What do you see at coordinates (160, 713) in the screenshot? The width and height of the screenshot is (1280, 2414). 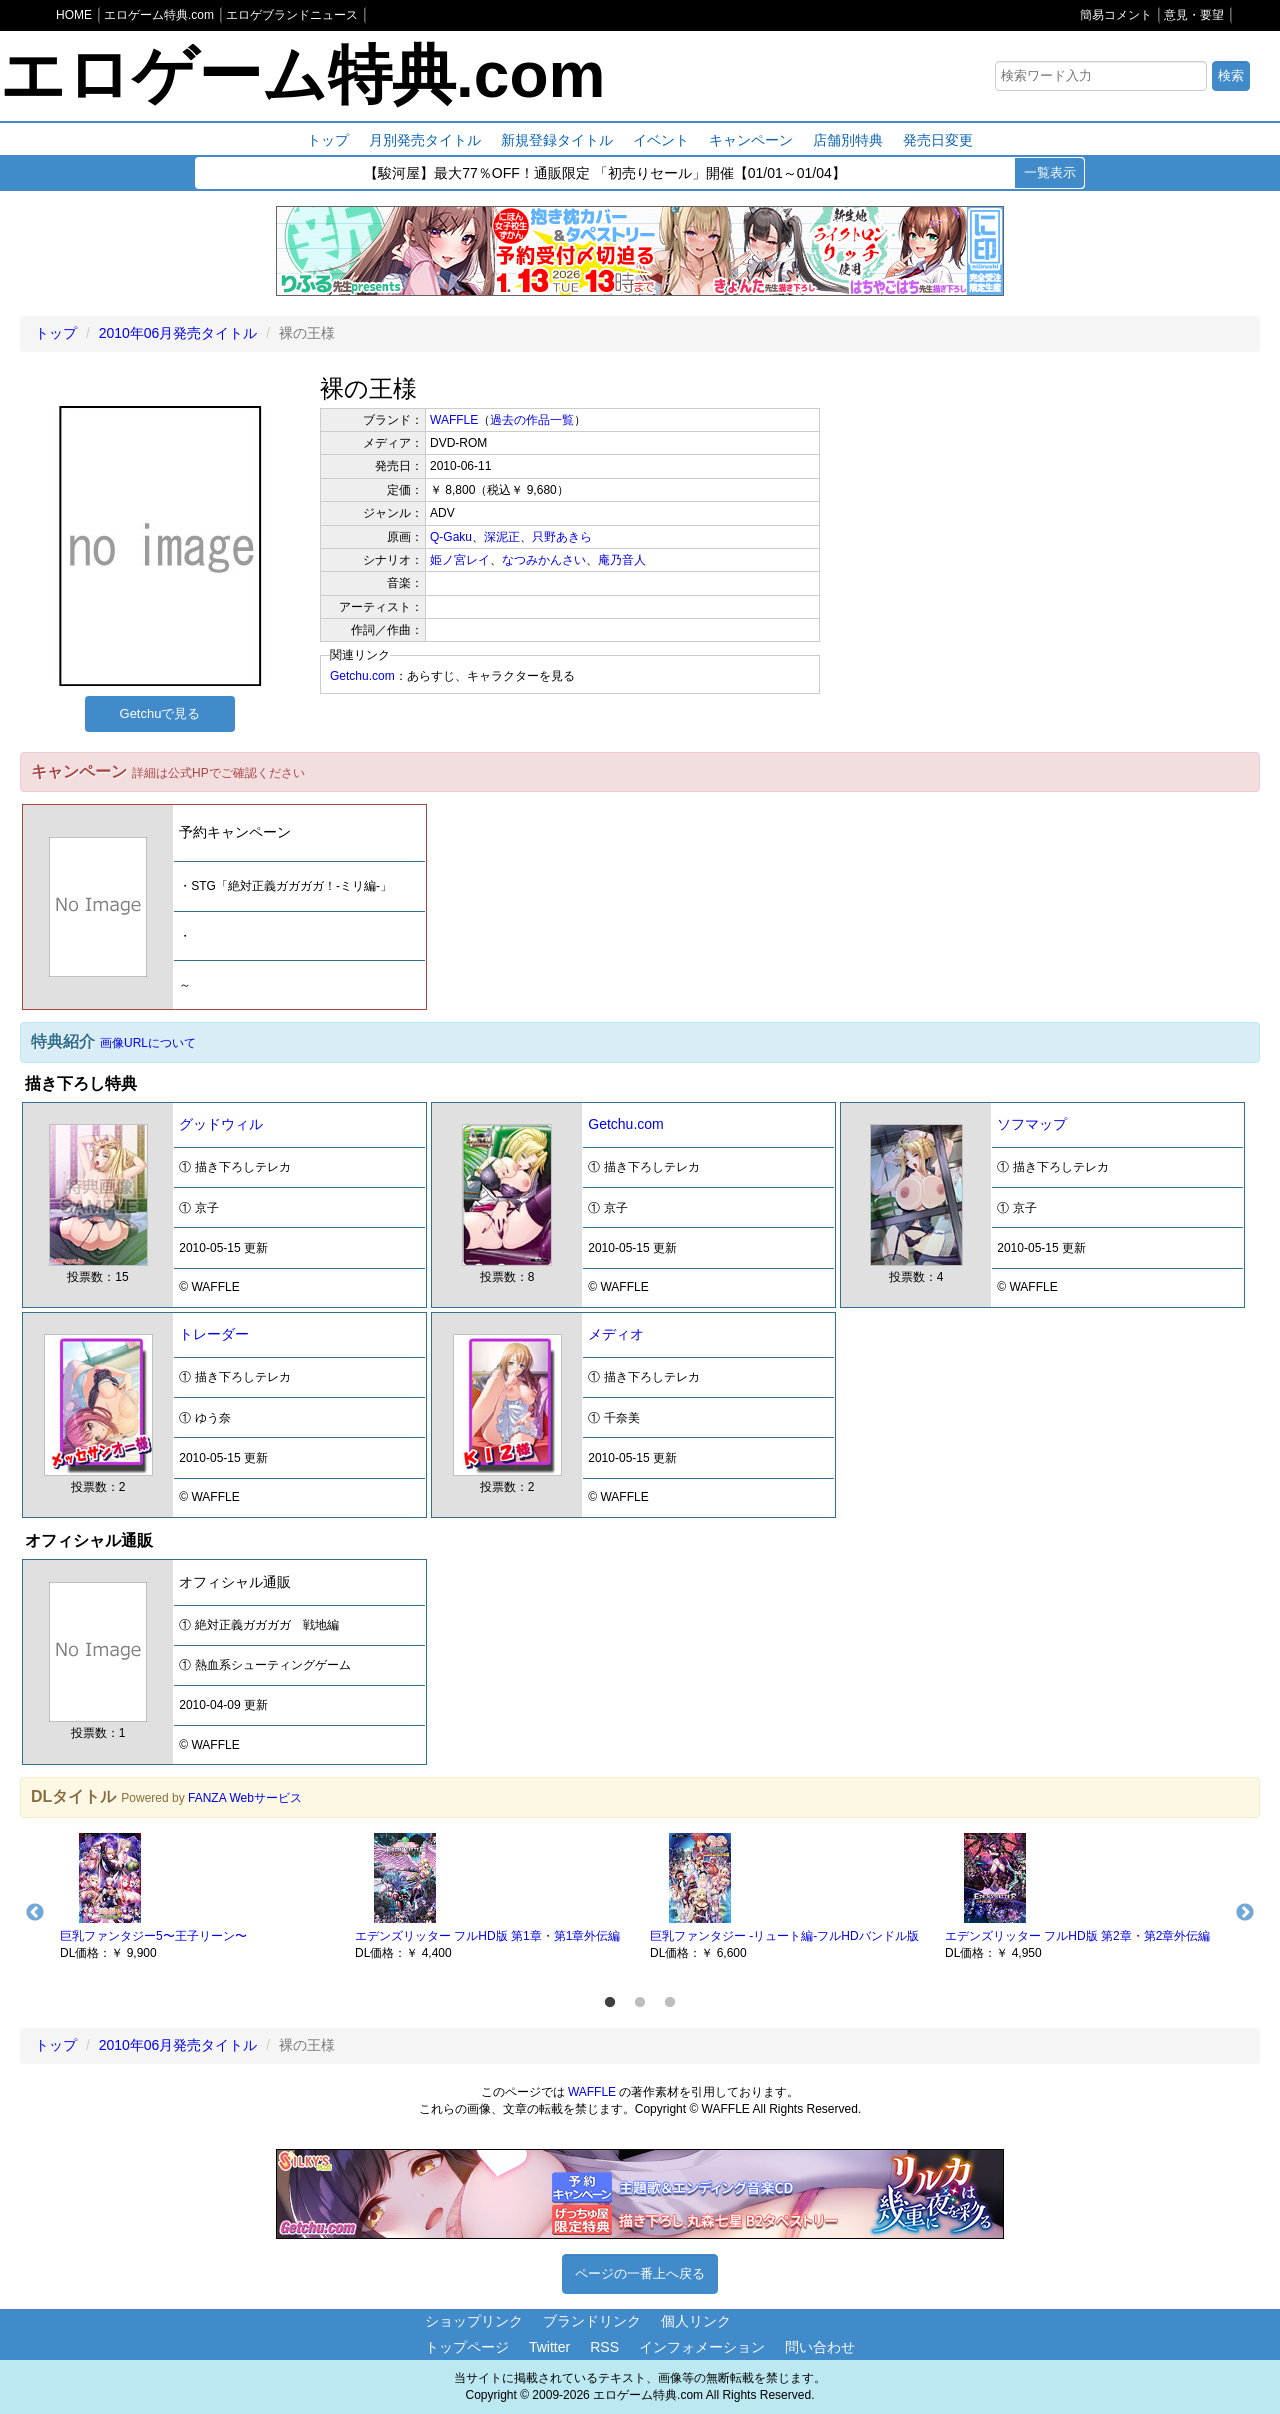 I see `Getchuで見る` at bounding box center [160, 713].